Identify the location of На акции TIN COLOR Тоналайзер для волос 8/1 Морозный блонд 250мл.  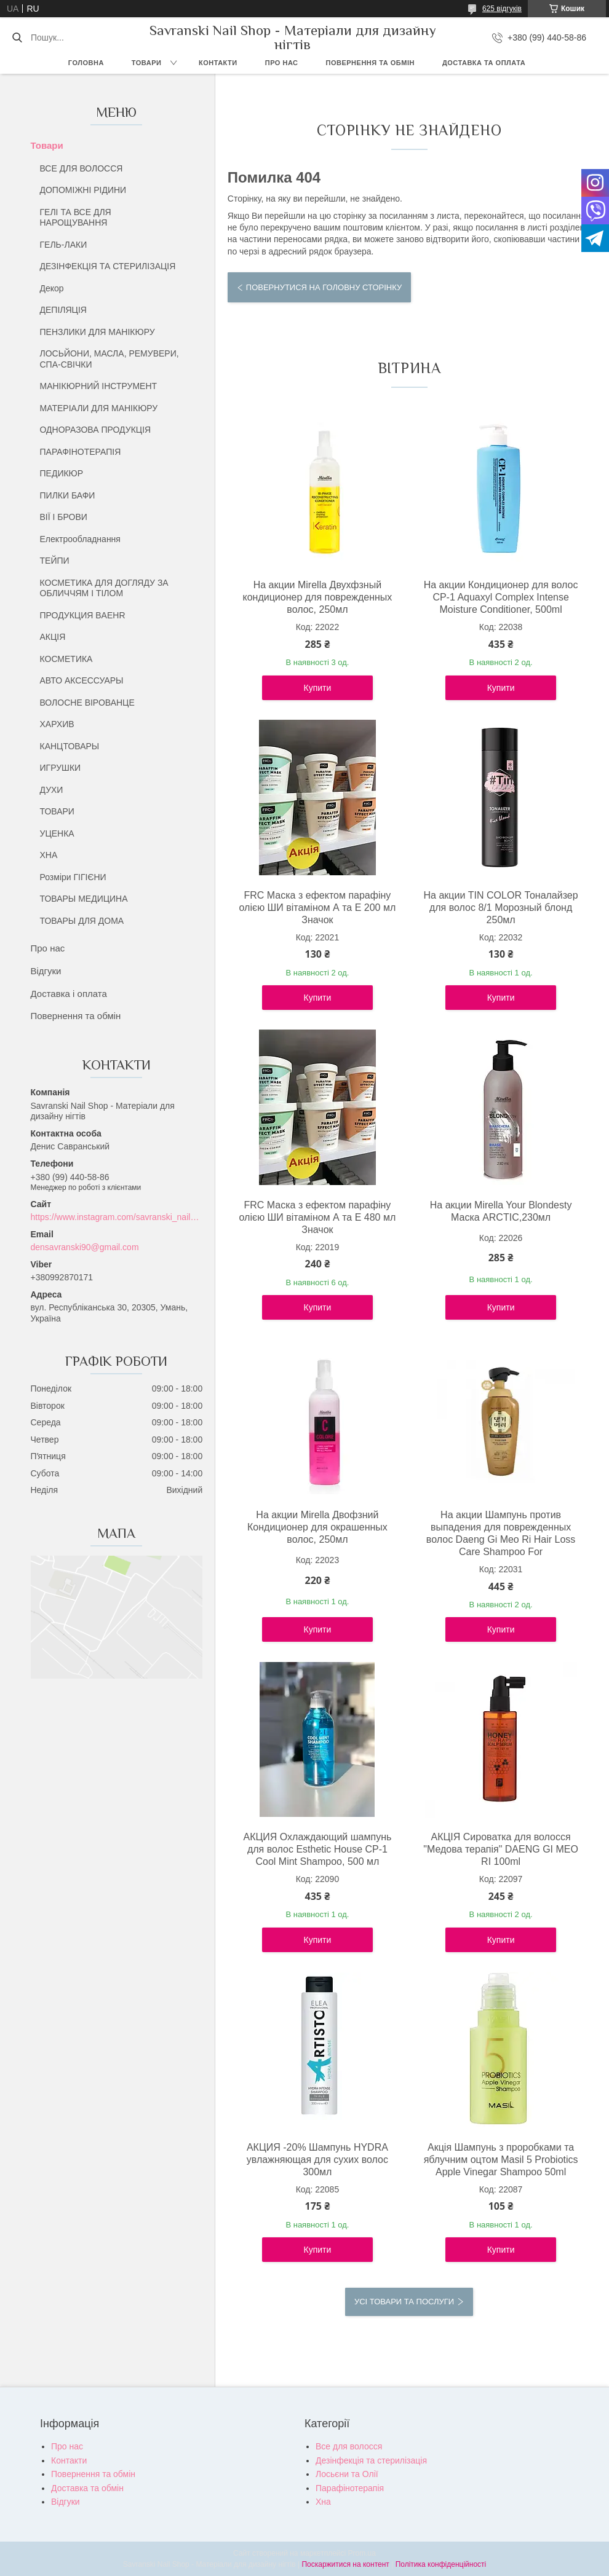
(501, 907).